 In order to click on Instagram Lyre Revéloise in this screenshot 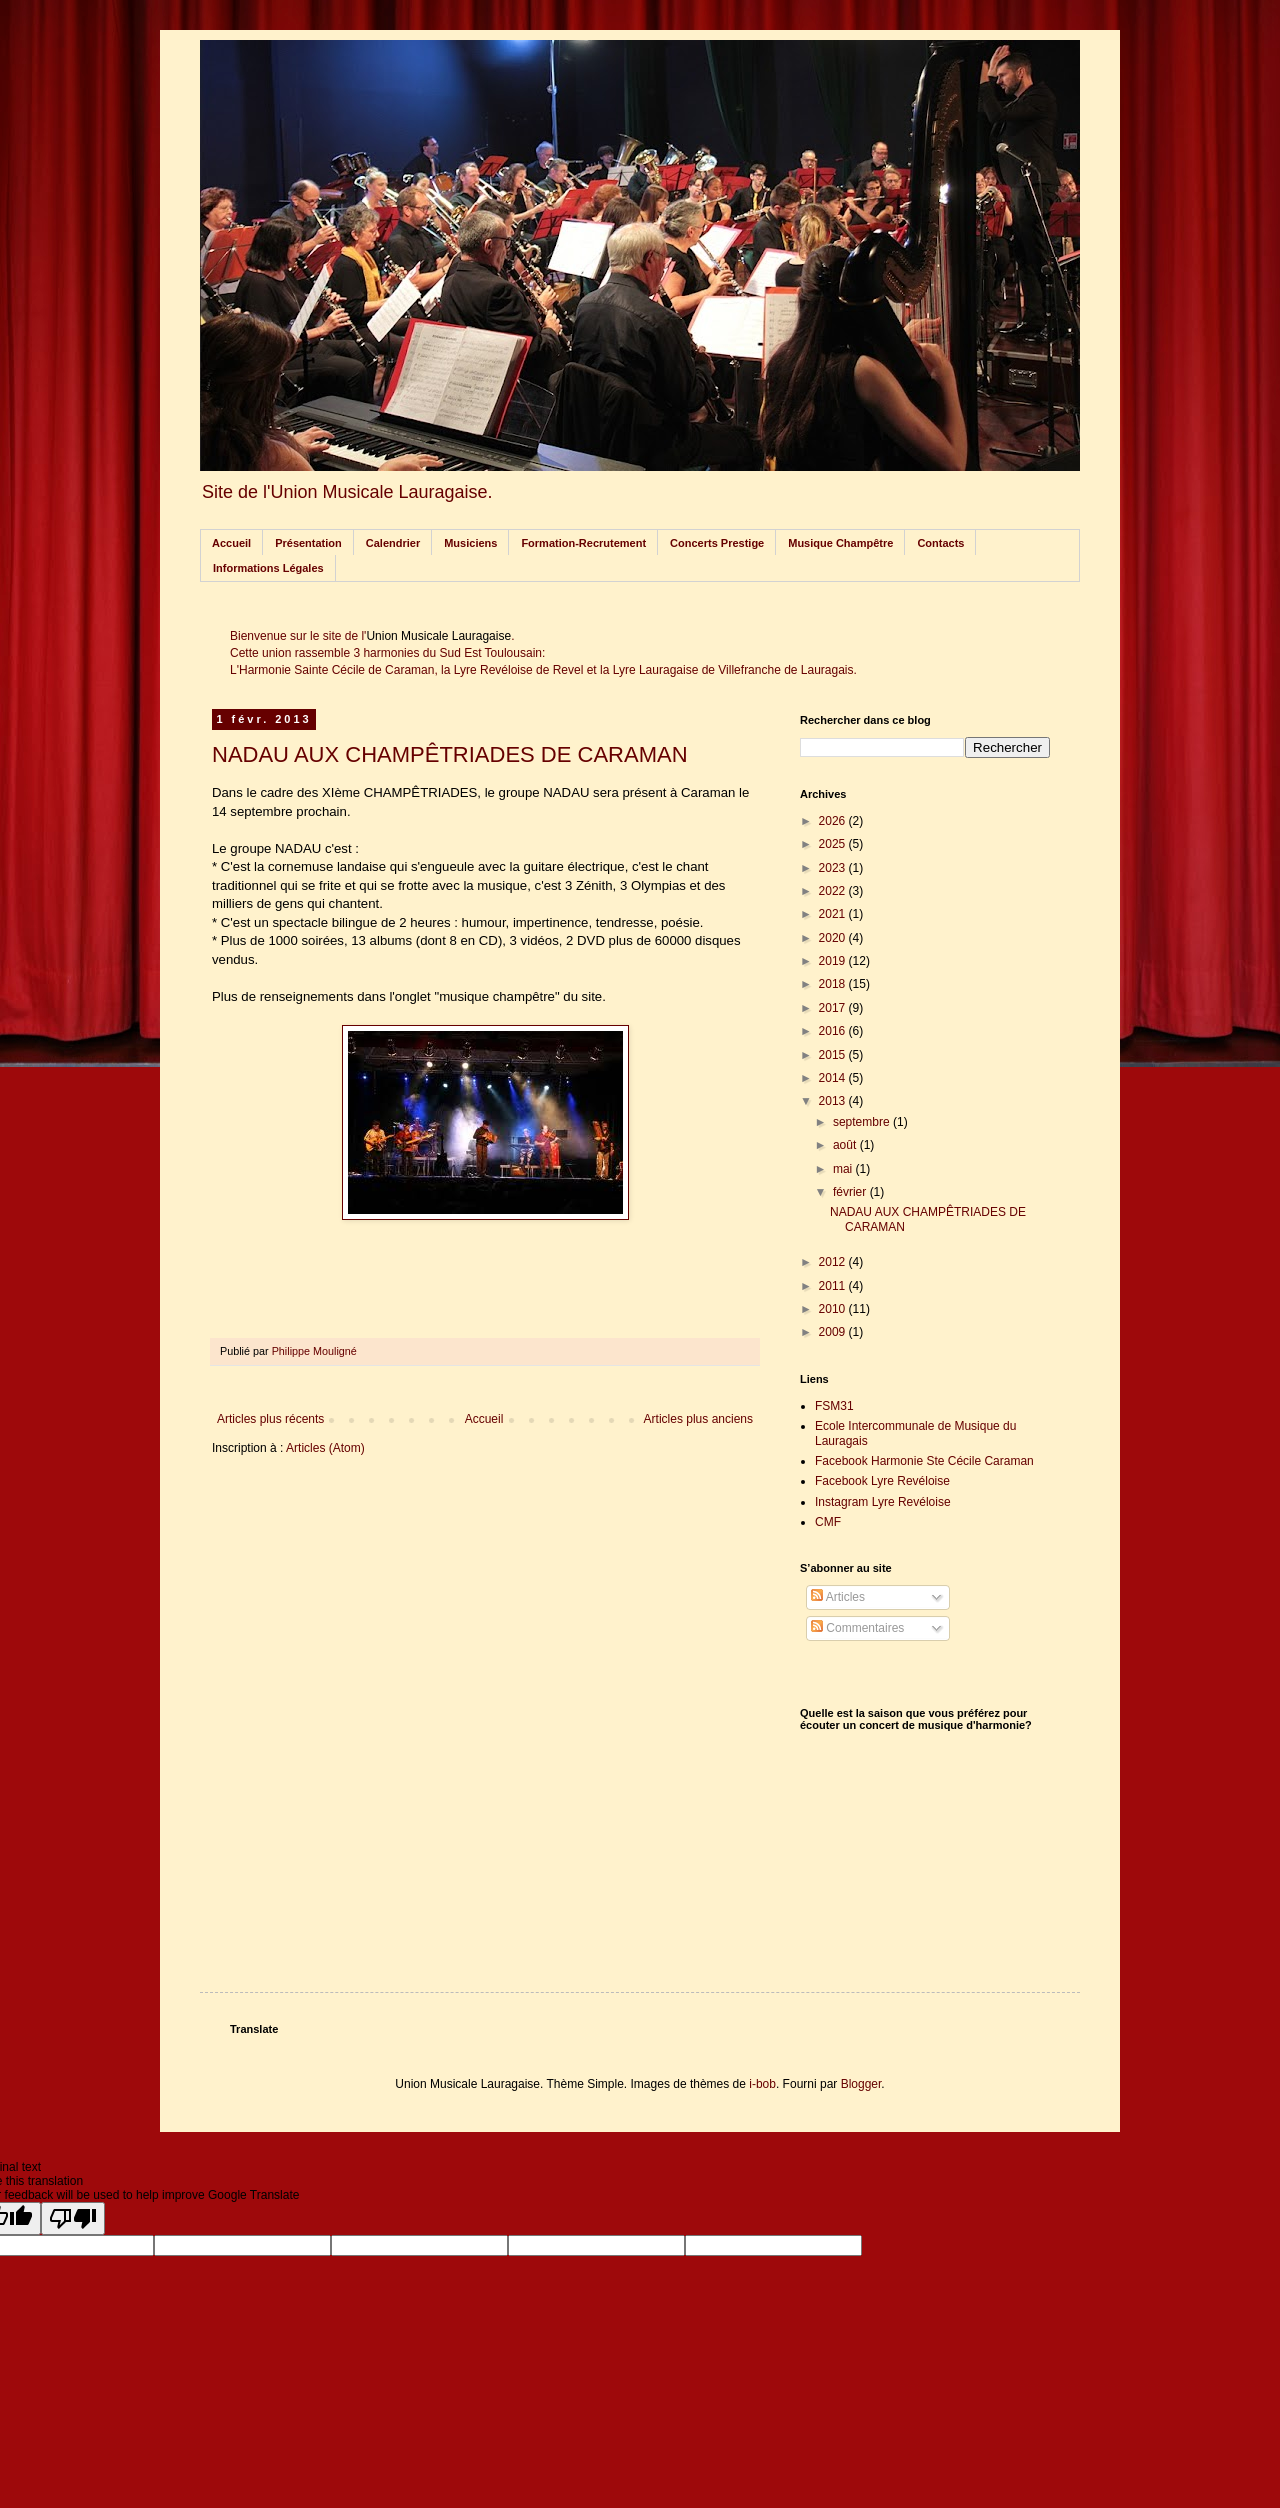, I will do `click(883, 1502)`.